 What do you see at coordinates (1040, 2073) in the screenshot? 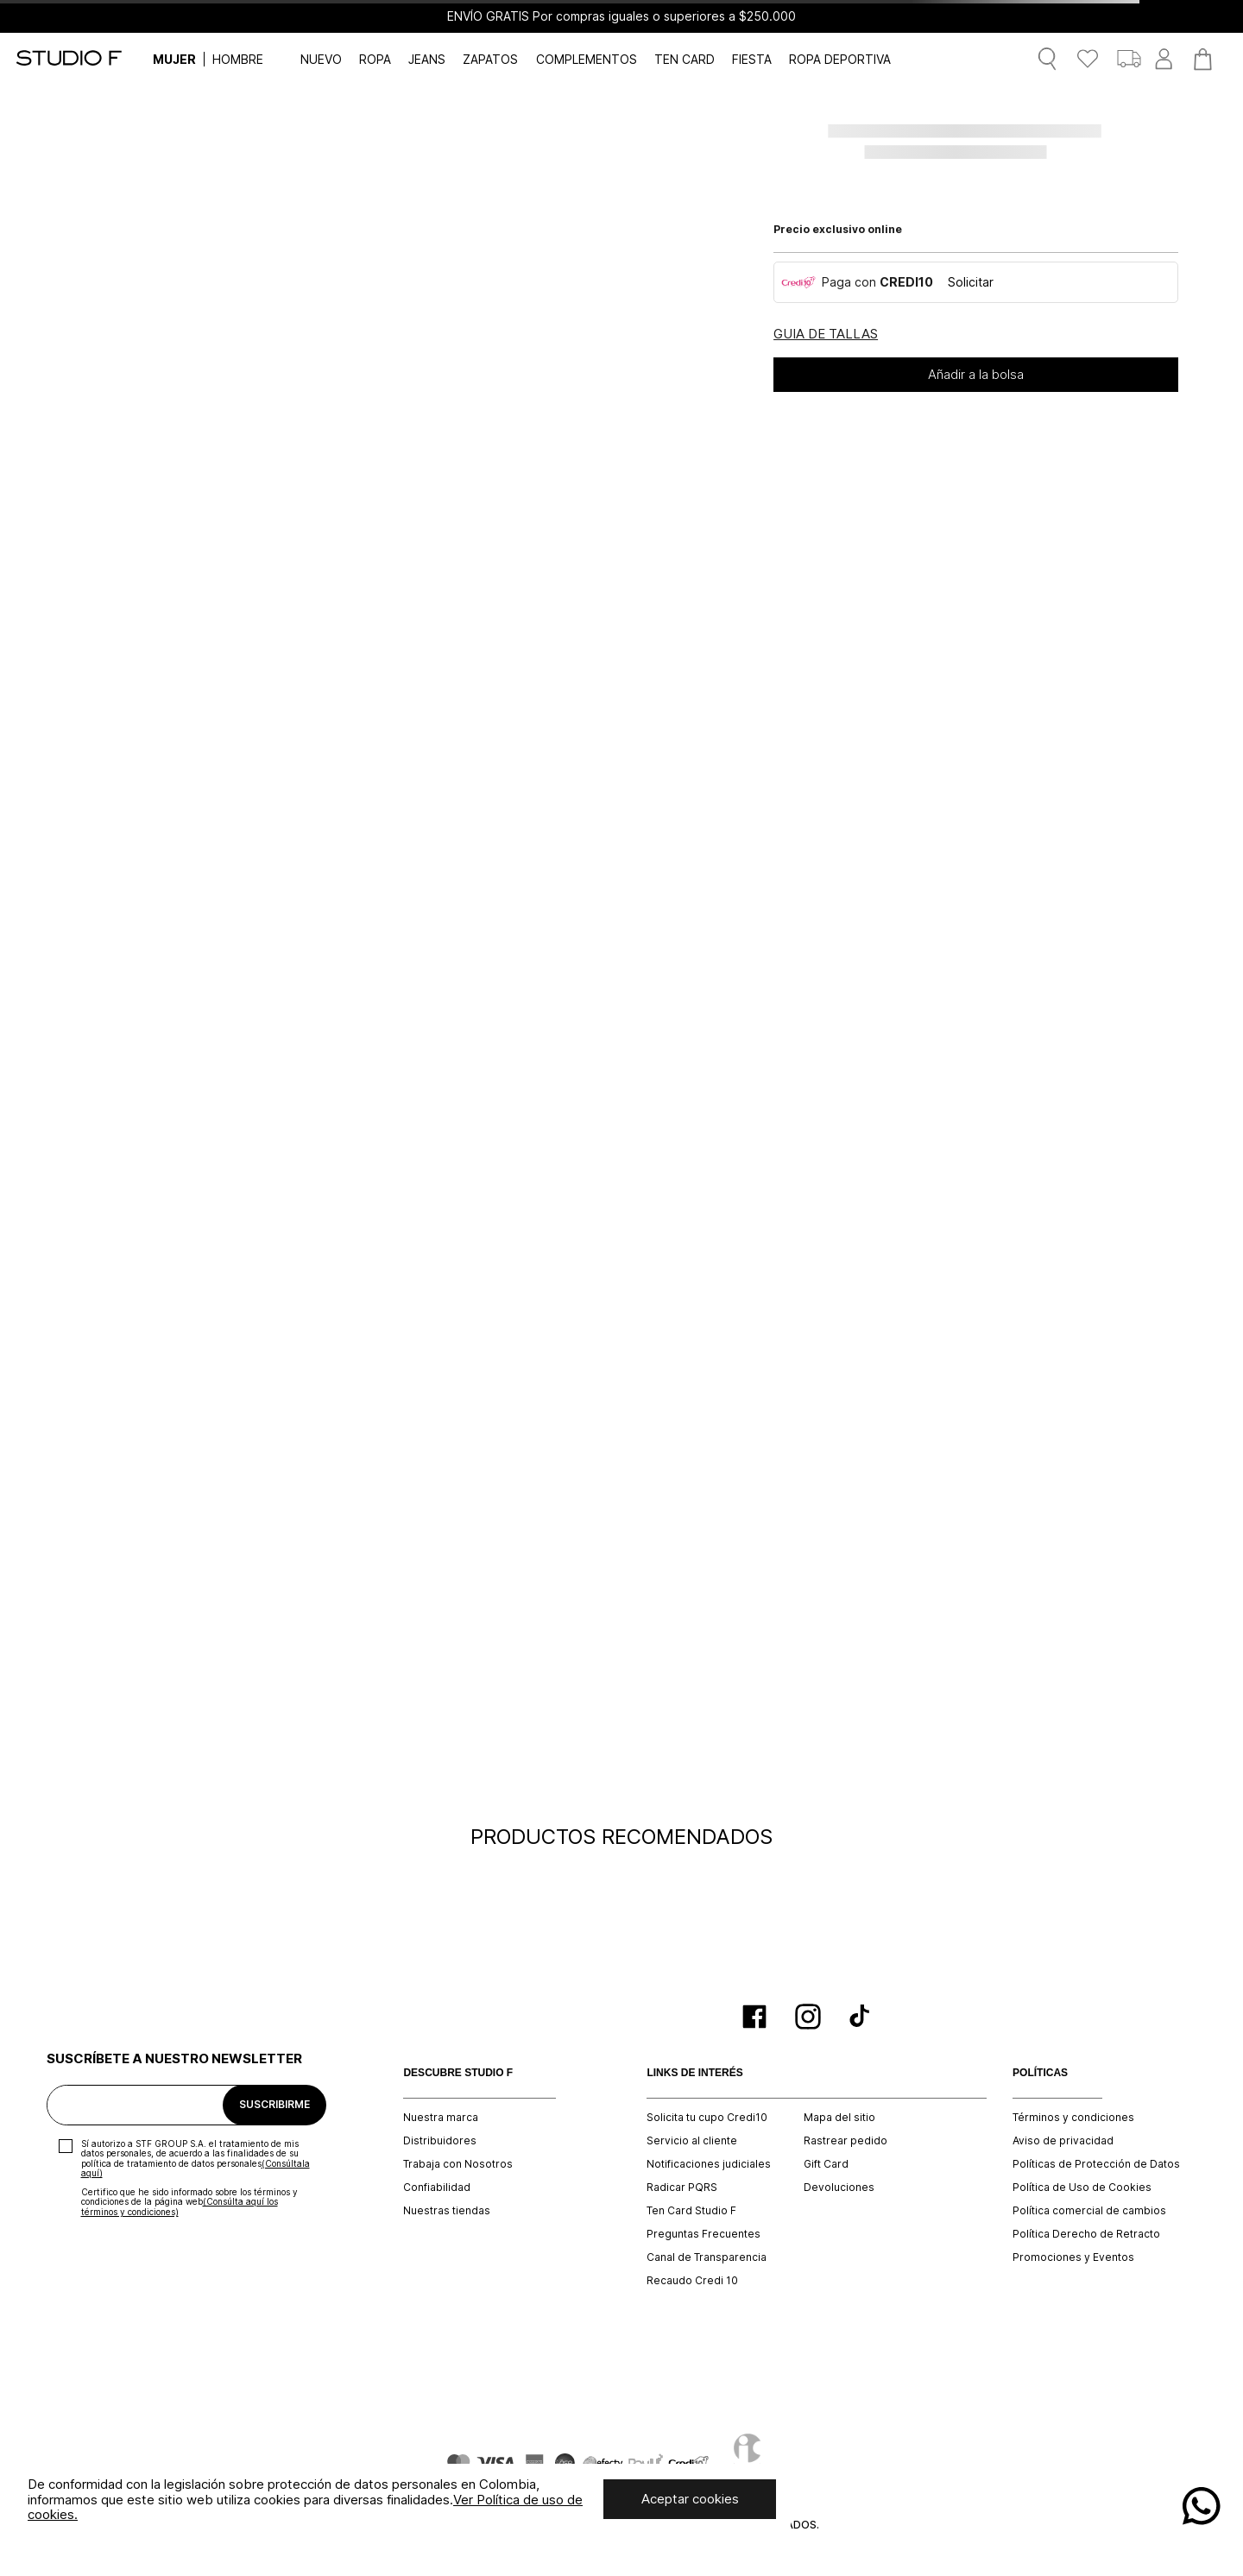
I see `POLÍTICAS` at bounding box center [1040, 2073].